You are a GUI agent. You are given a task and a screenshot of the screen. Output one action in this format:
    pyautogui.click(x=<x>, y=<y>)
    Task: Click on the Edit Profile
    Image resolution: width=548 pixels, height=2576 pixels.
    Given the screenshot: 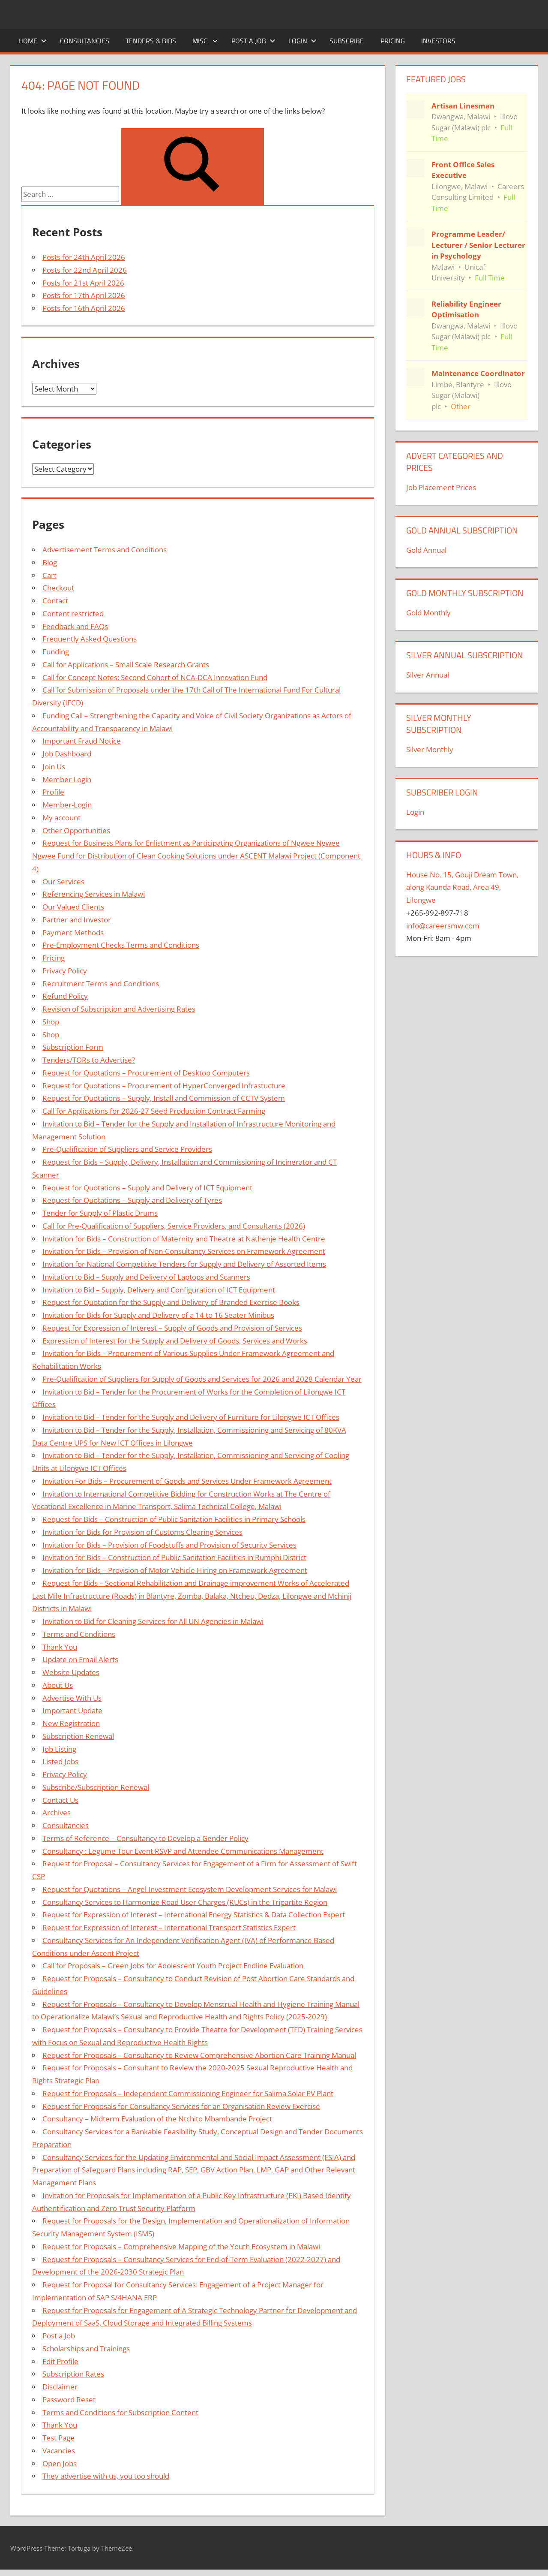 What is the action you would take?
    pyautogui.click(x=60, y=2361)
    